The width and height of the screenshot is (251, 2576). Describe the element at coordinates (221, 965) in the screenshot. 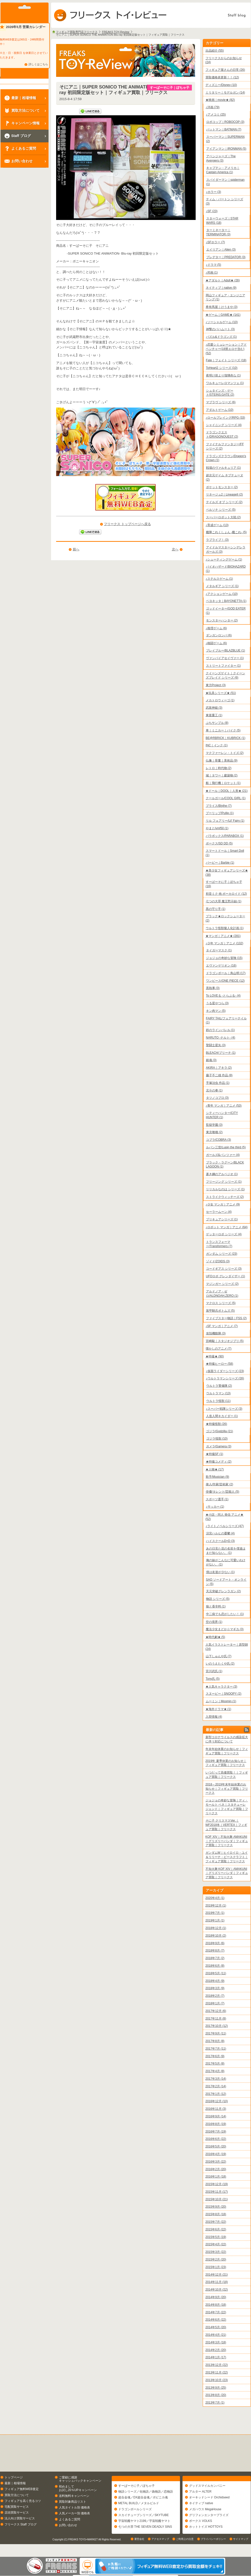

I see `エヴァンゲリオン (16)` at that location.